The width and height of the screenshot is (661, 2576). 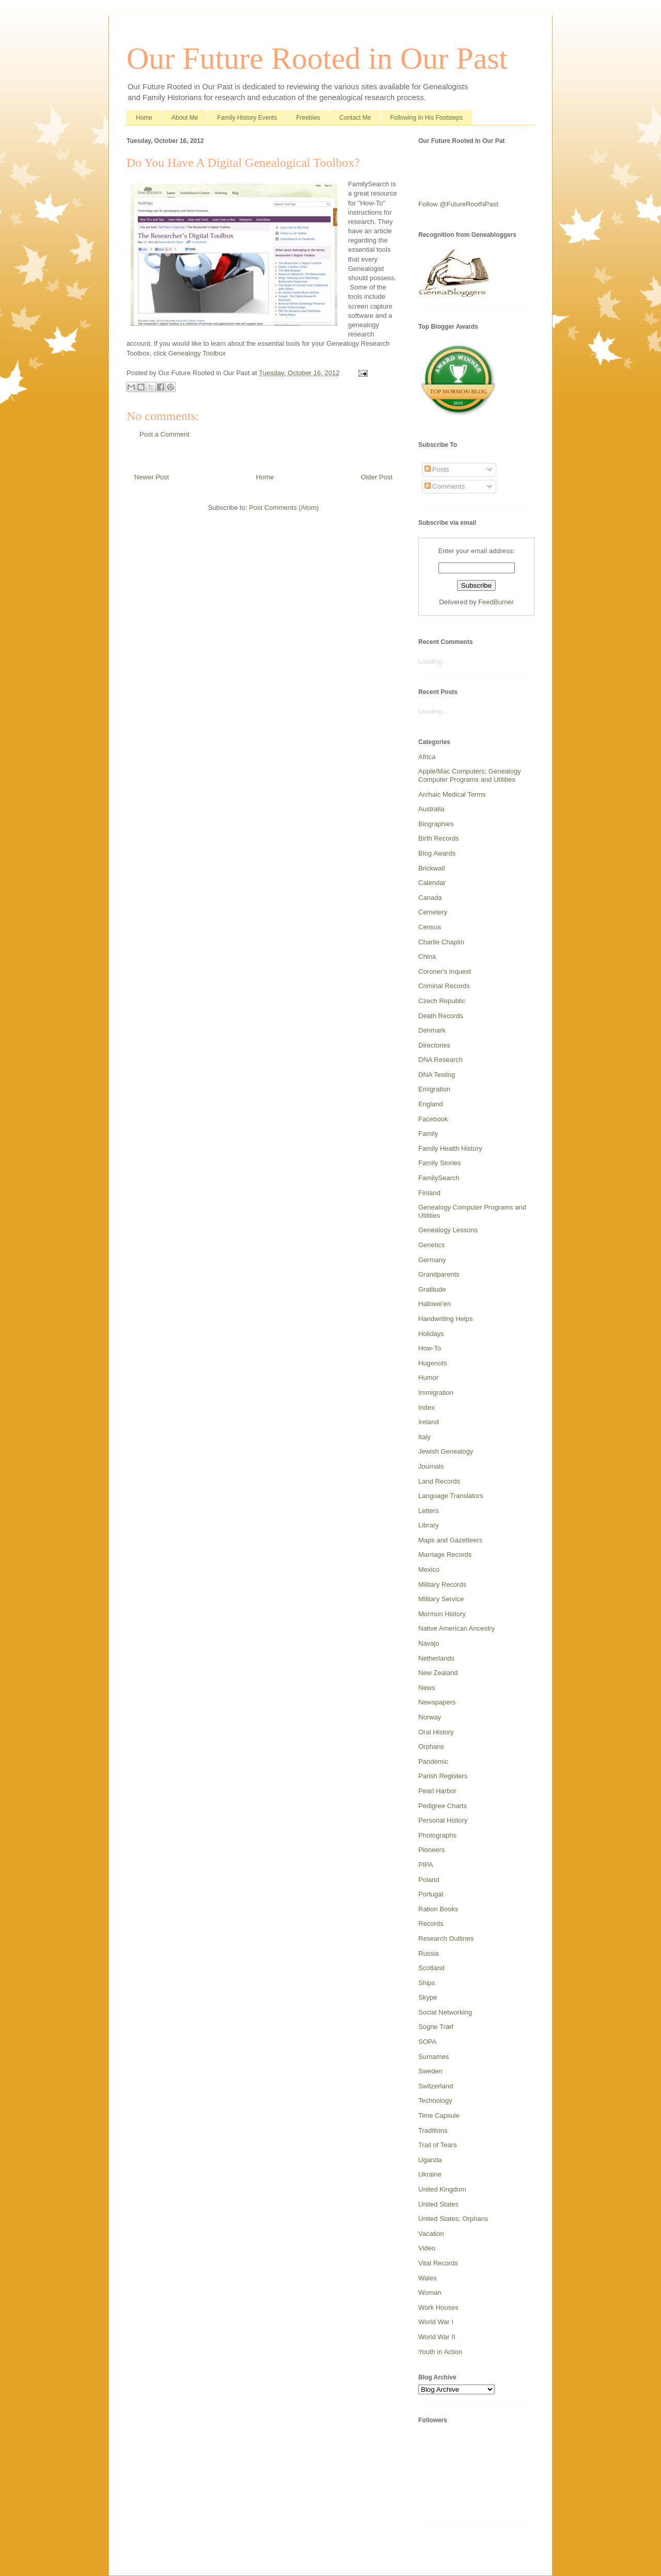 I want to click on Coroner's Inquest, so click(x=444, y=971).